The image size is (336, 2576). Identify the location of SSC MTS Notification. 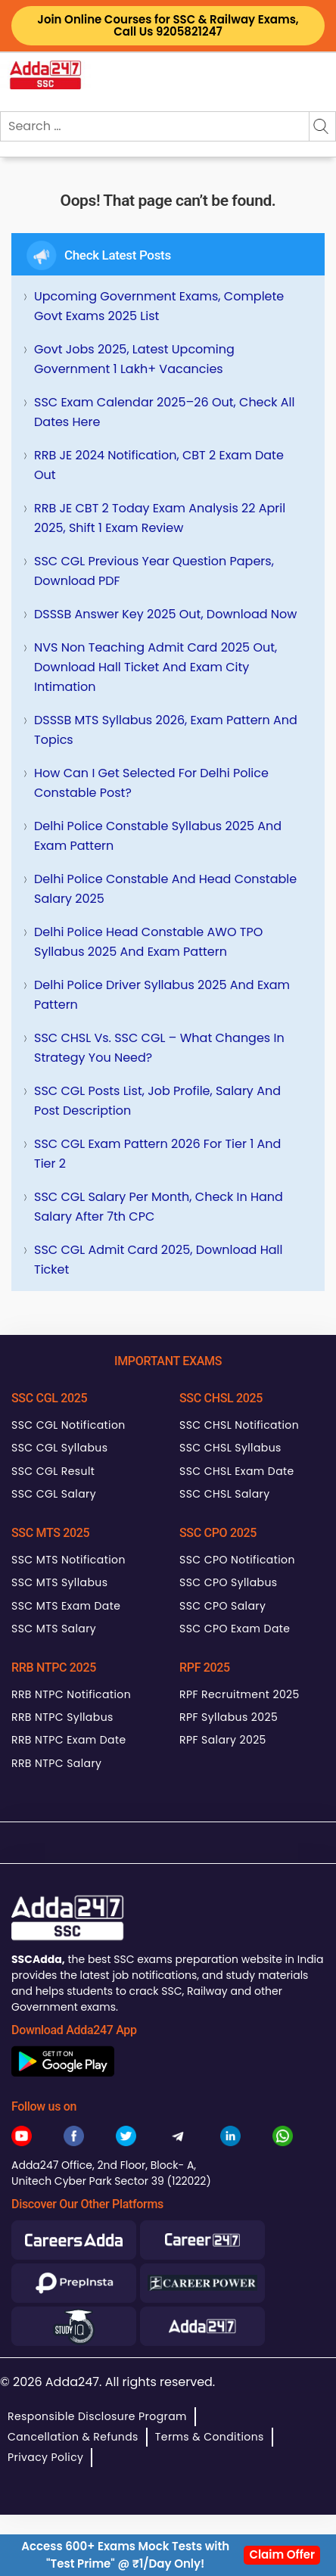
(68, 1559).